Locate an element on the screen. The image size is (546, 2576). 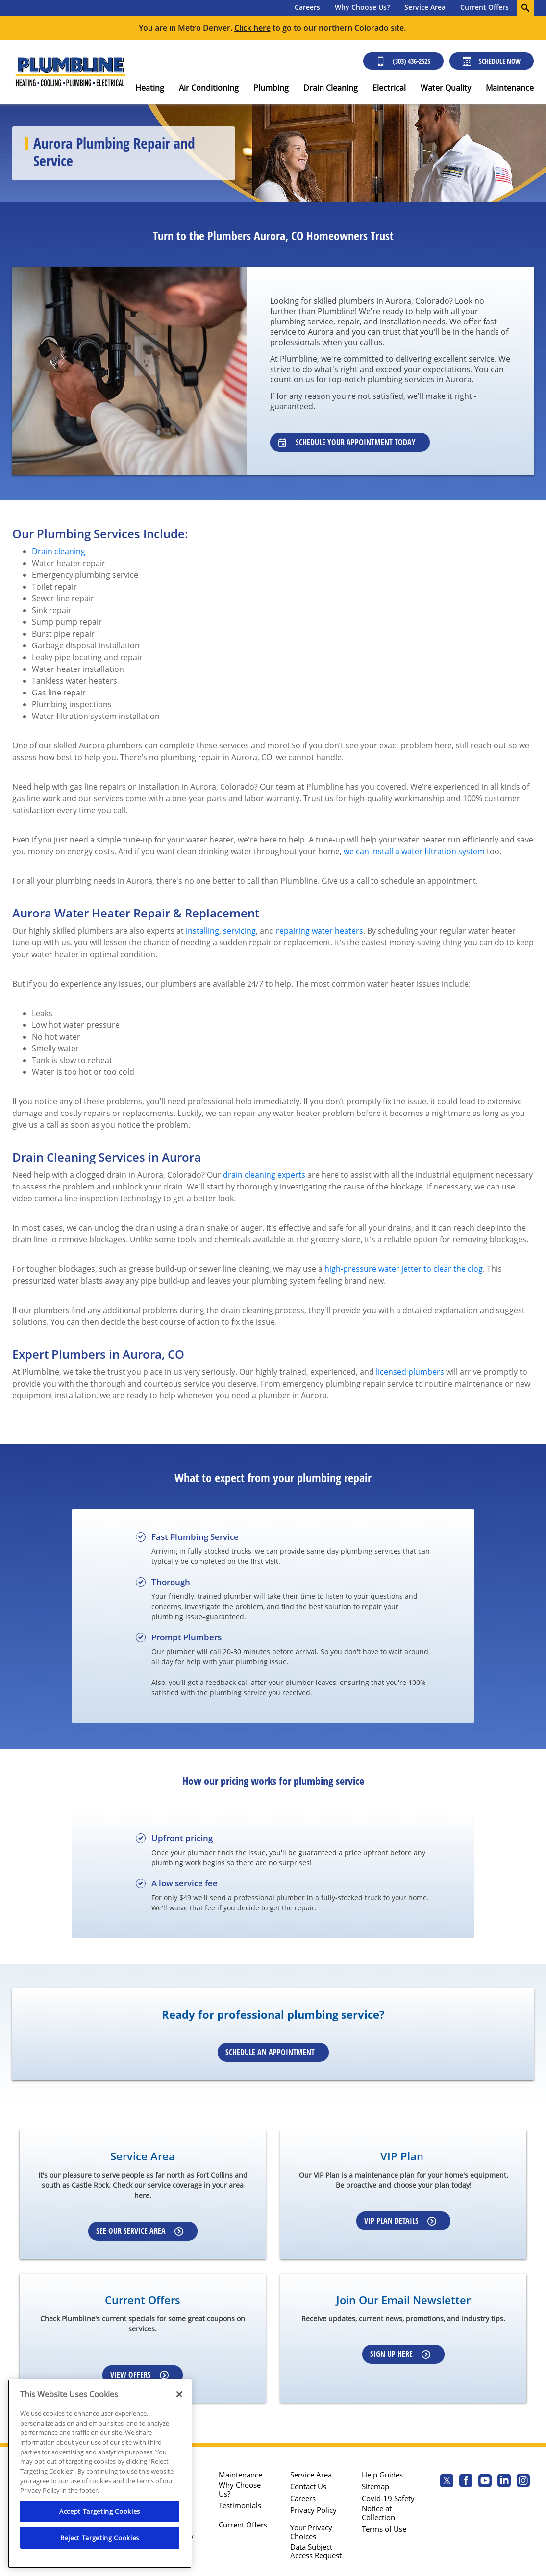
licensed plumbers is located at coordinates (410, 1371).